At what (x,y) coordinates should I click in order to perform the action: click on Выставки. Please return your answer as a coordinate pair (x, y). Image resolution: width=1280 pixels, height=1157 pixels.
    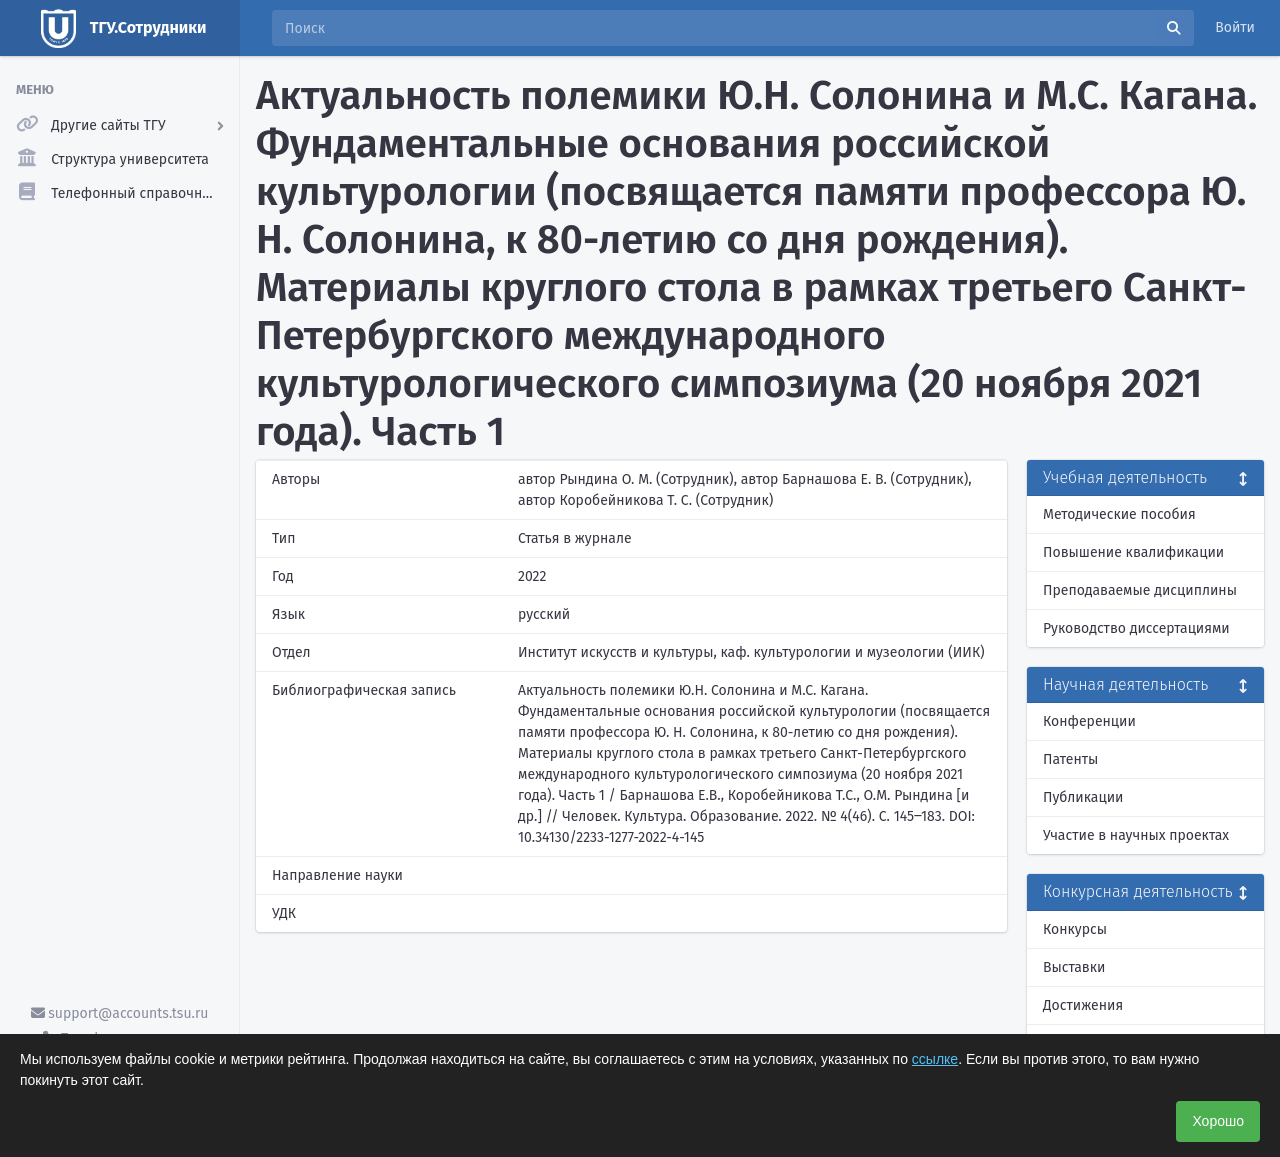
    Looking at the image, I should click on (1074, 967).